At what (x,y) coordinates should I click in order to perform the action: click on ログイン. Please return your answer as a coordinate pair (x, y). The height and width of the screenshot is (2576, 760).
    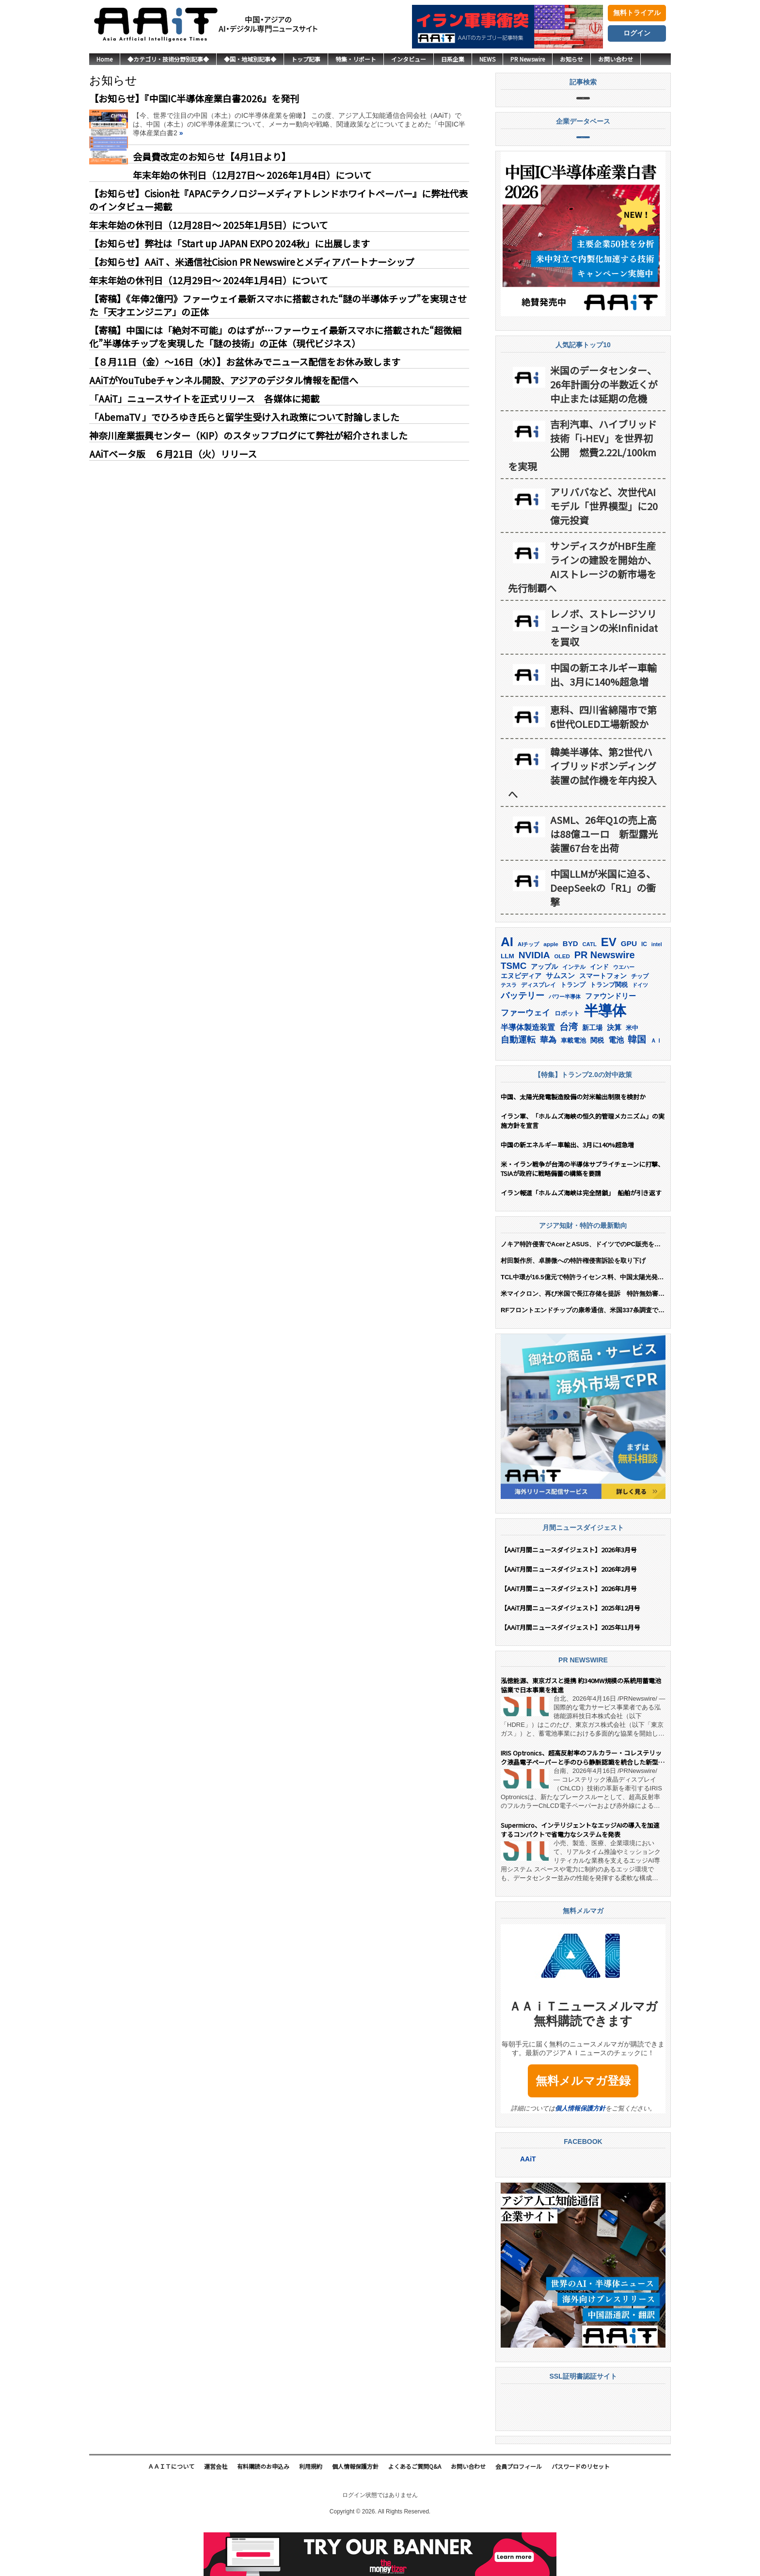
    Looking at the image, I should click on (636, 33).